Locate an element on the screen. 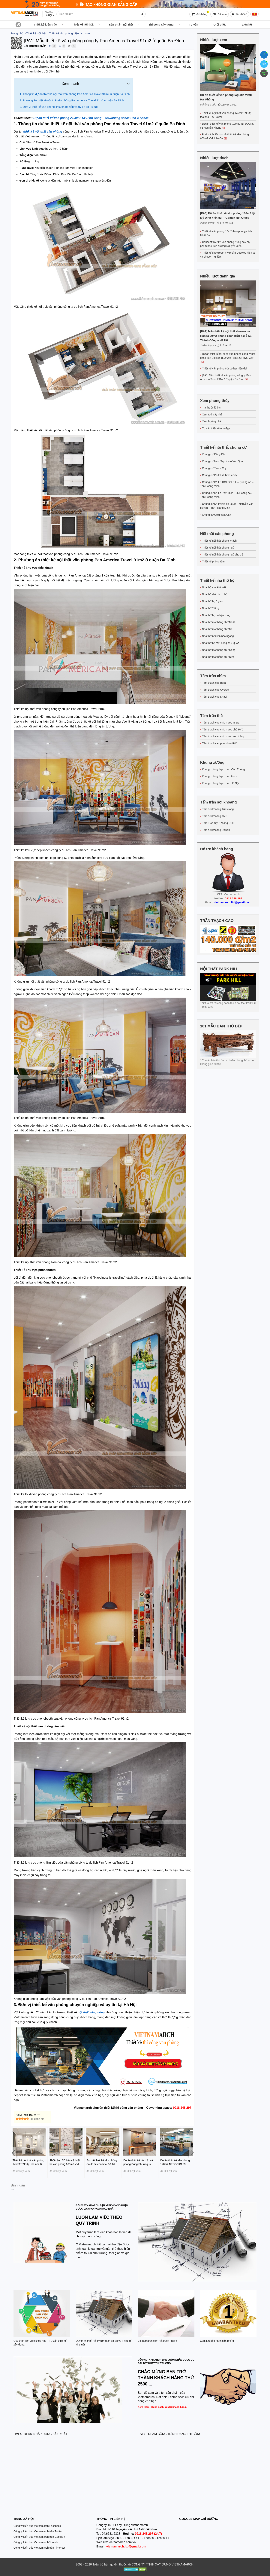 This screenshot has width=270, height=2576. Thiết kế nội thất is located at coordinates (83, 24).